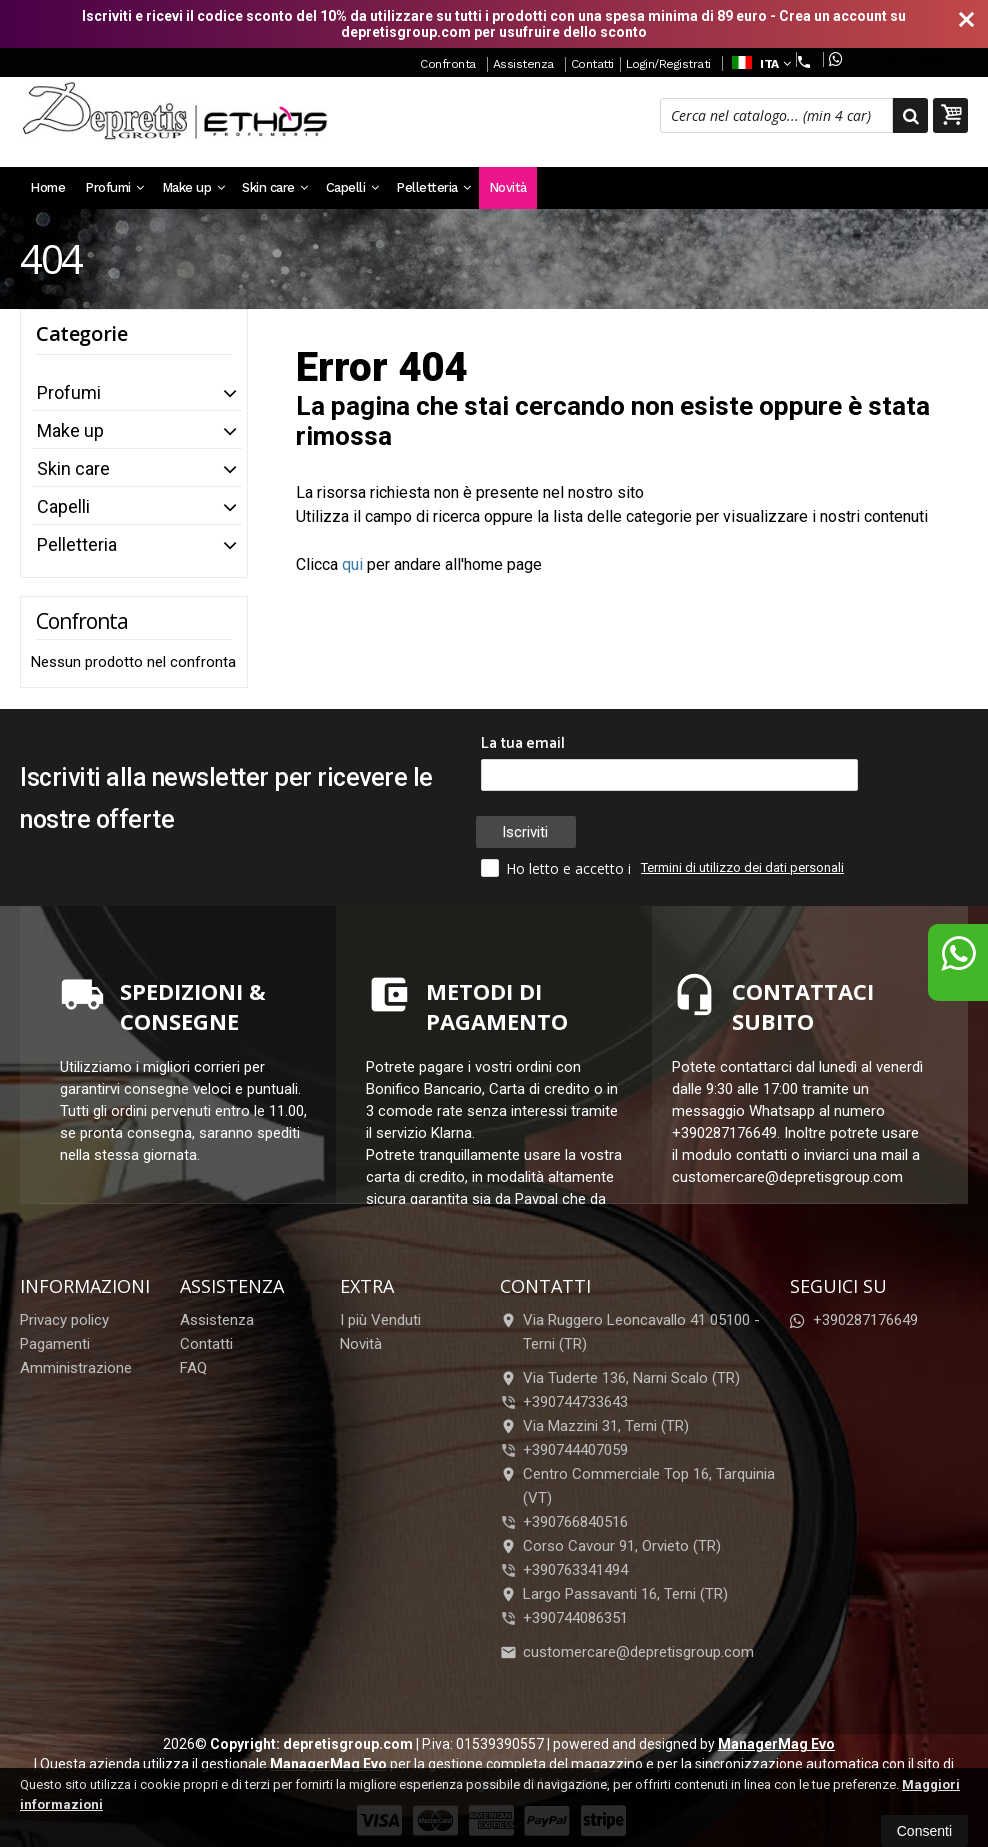 This screenshot has width=988, height=1847. Describe the element at coordinates (352, 187) in the screenshot. I see `Capelli` at that location.